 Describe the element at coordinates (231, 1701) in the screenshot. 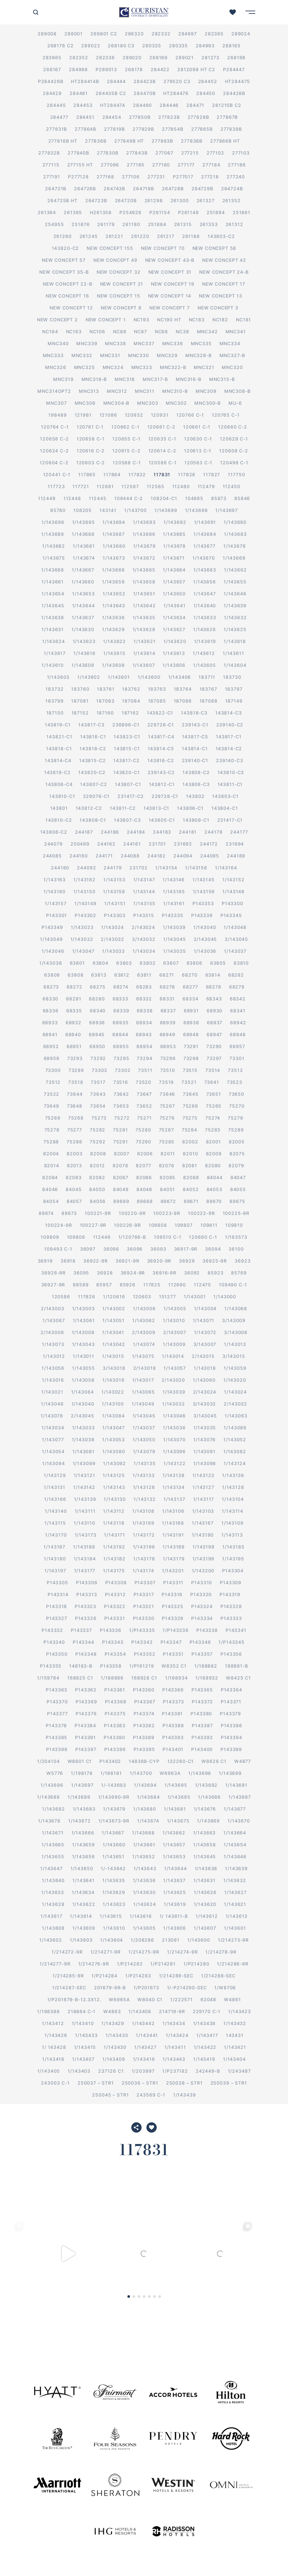

I see `P143371` at that location.